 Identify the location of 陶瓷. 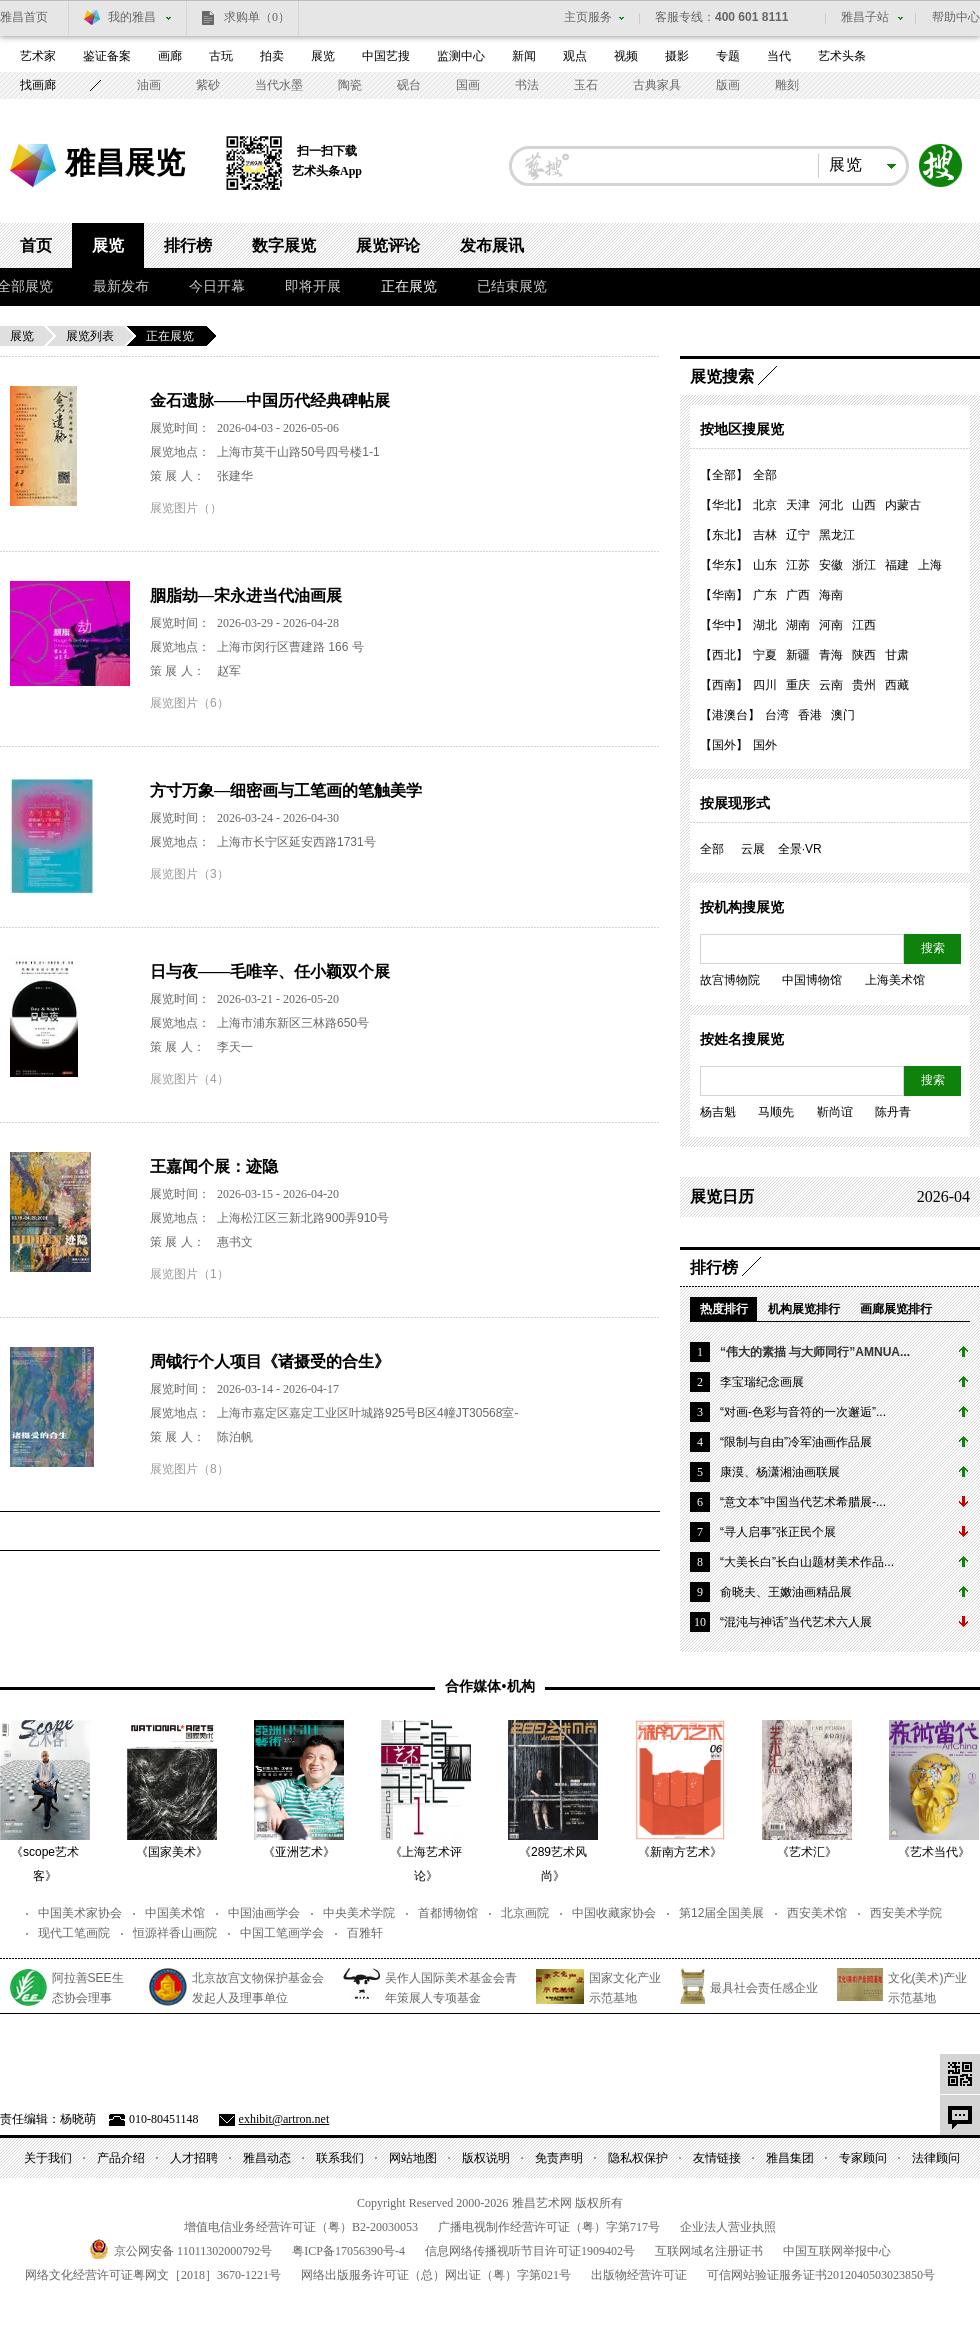
(350, 85).